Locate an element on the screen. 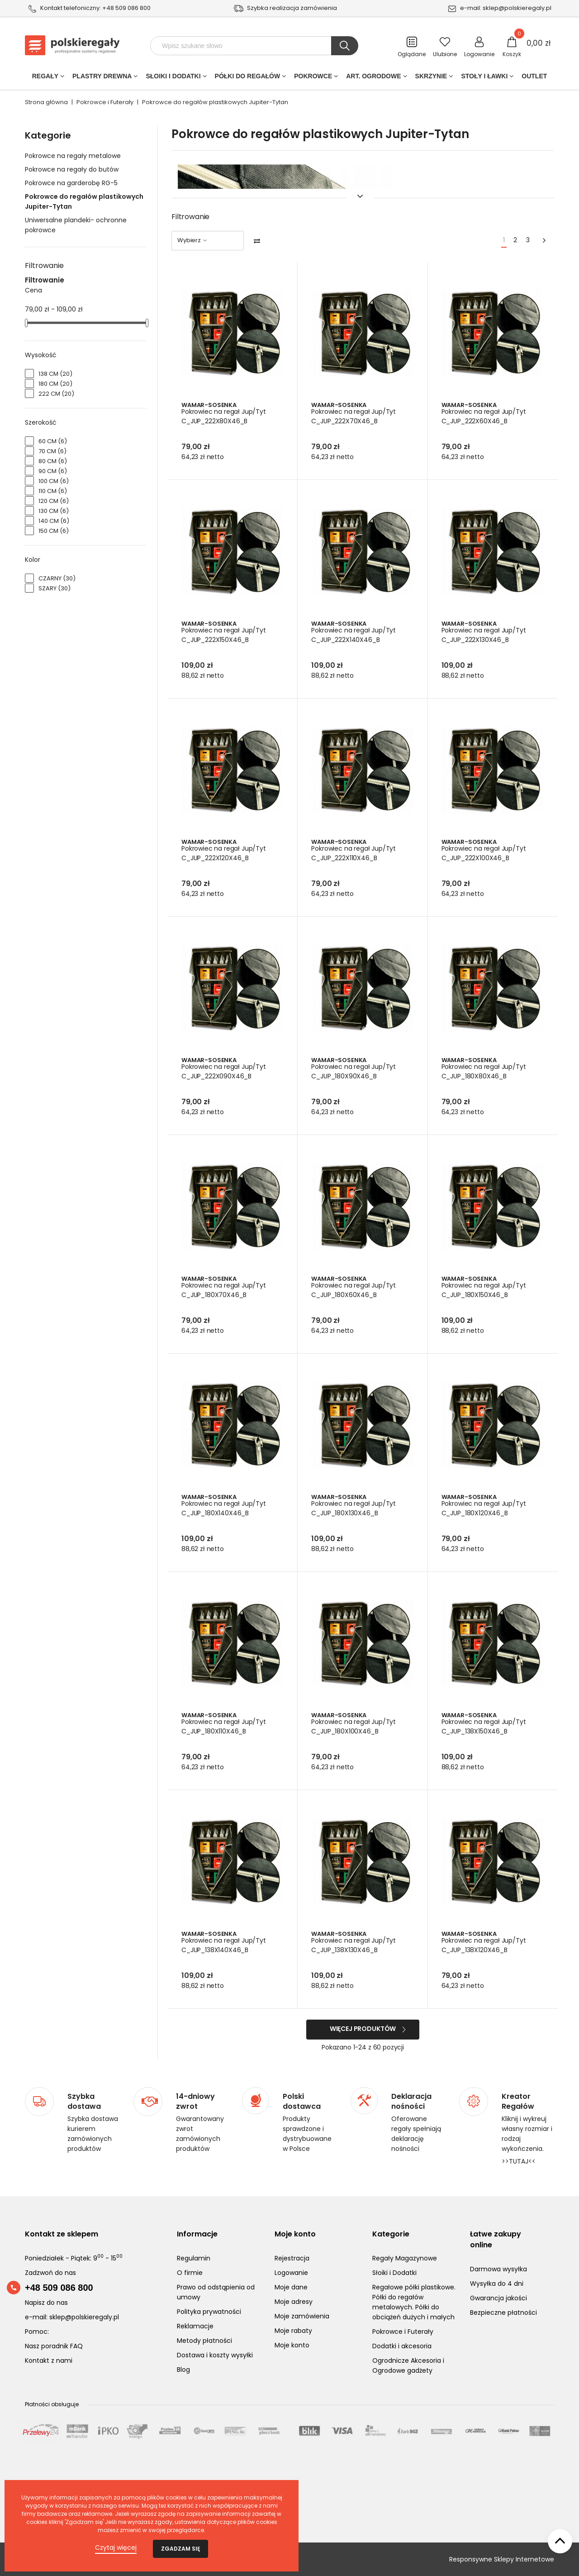 Image resolution: width=579 pixels, height=2576 pixels. Pokrowiec na regał Jup/Tyt C_JUP_180X140X46_B is located at coordinates (224, 1508).